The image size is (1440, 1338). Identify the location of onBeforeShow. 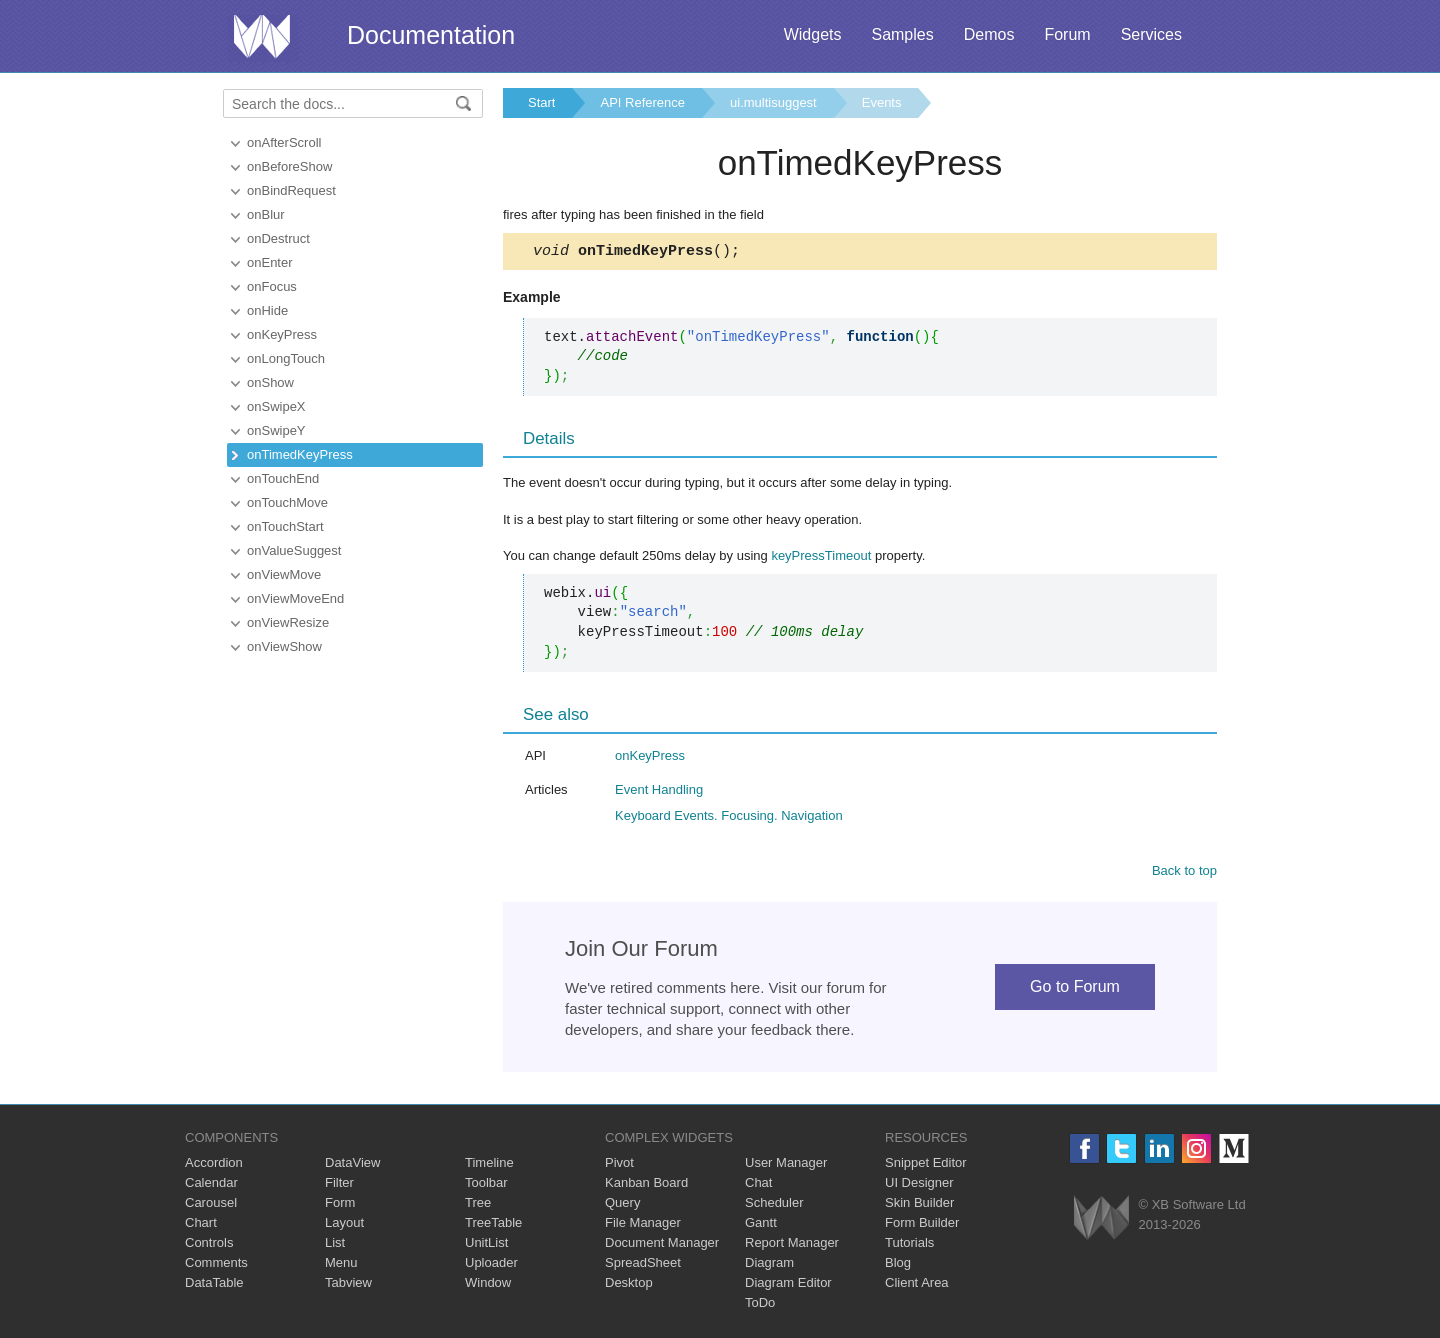
(289, 166).